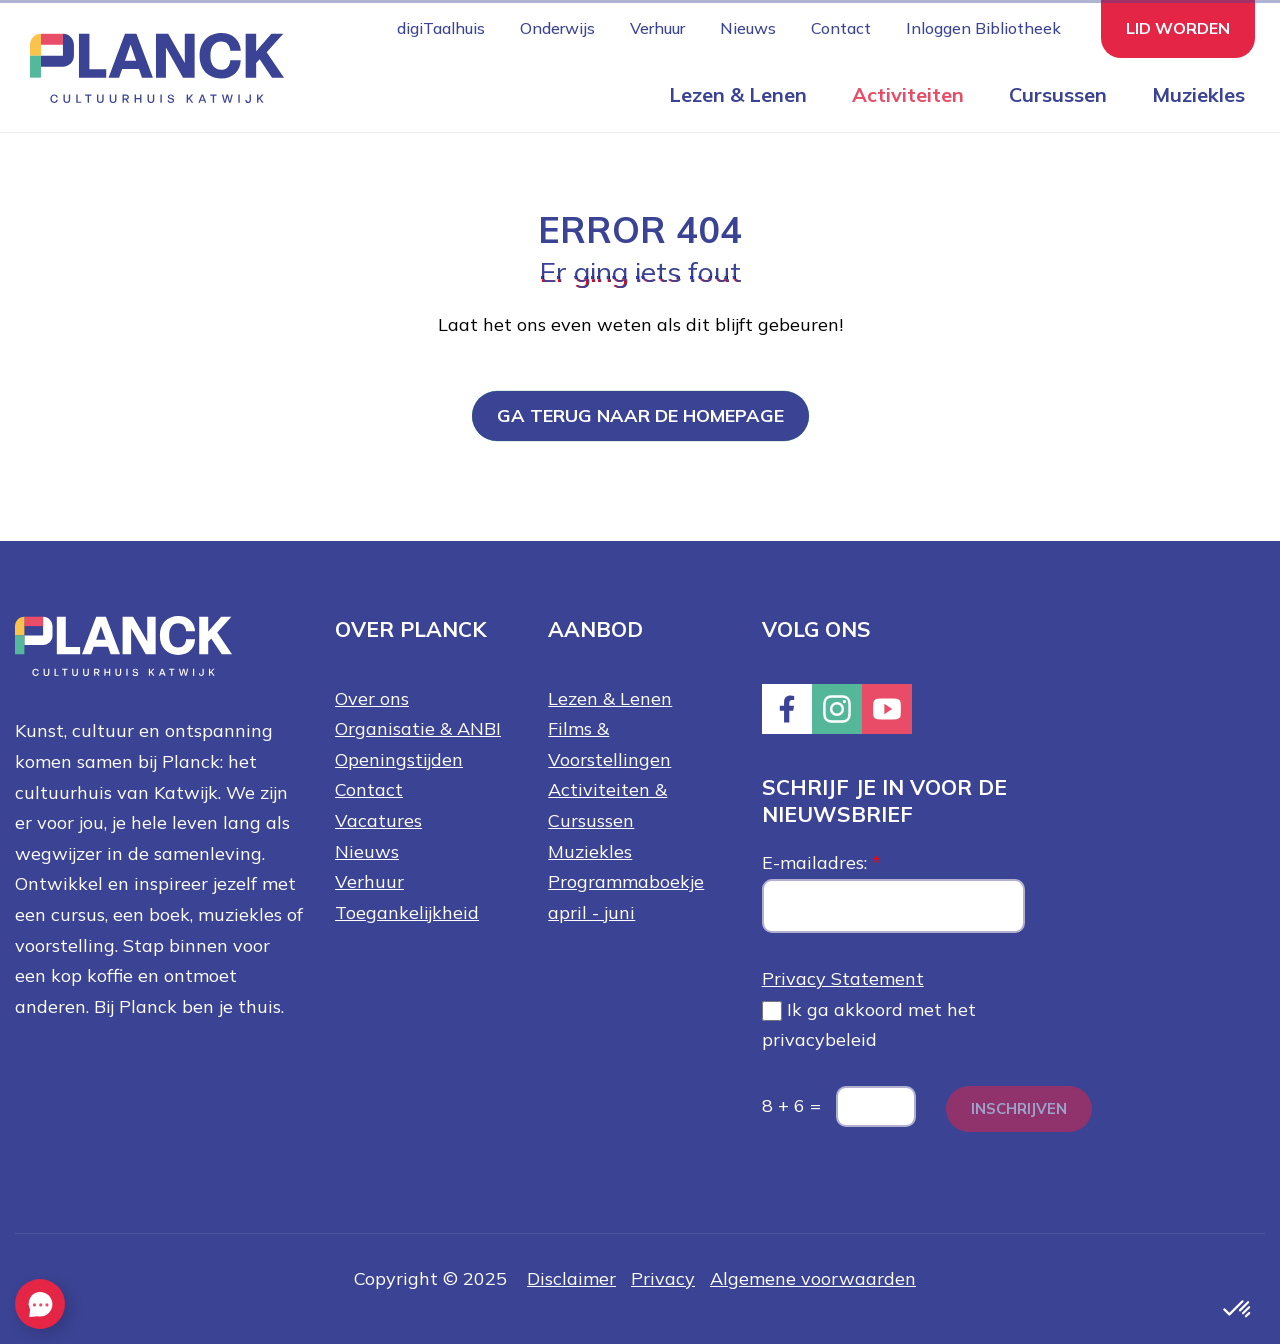  I want to click on Privacy, so click(663, 1278).